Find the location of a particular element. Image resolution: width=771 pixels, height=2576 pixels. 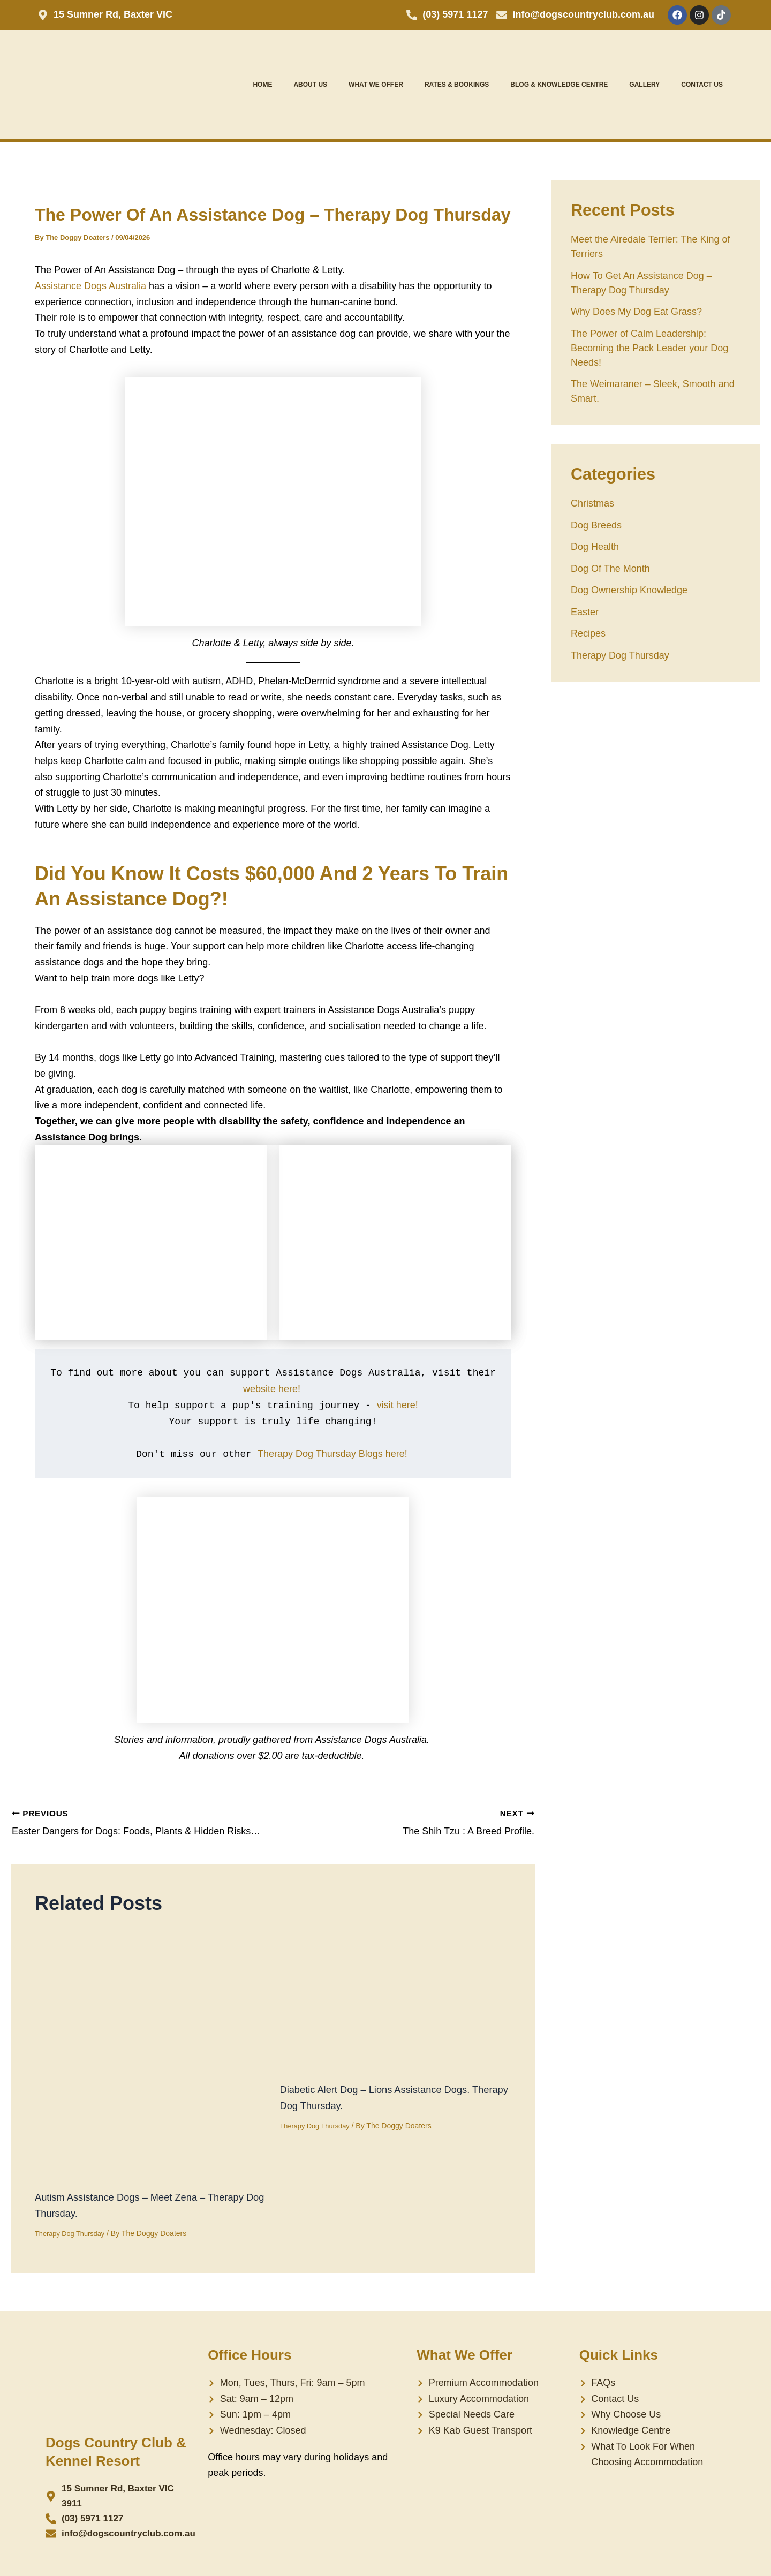

Dog Of The Month is located at coordinates (610, 568).